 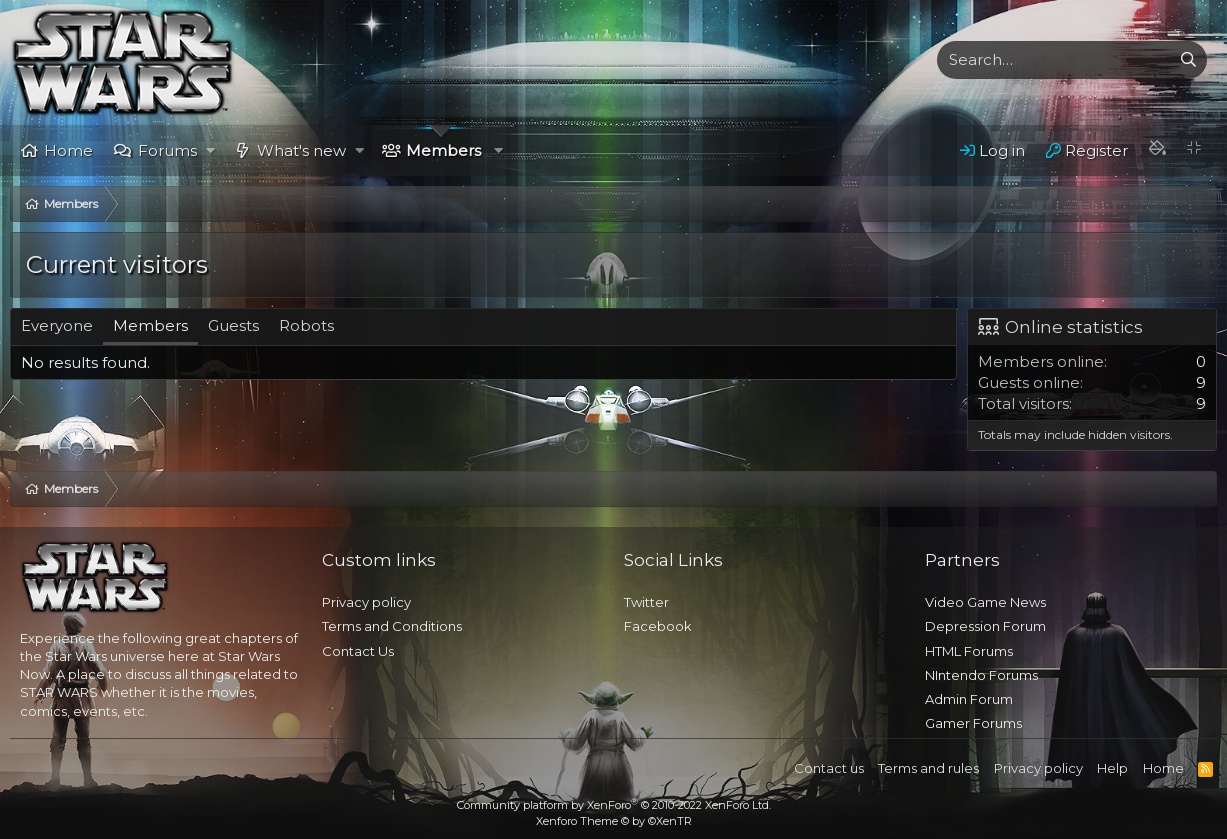 What do you see at coordinates (301, 150) in the screenshot?
I see `What's new` at bounding box center [301, 150].